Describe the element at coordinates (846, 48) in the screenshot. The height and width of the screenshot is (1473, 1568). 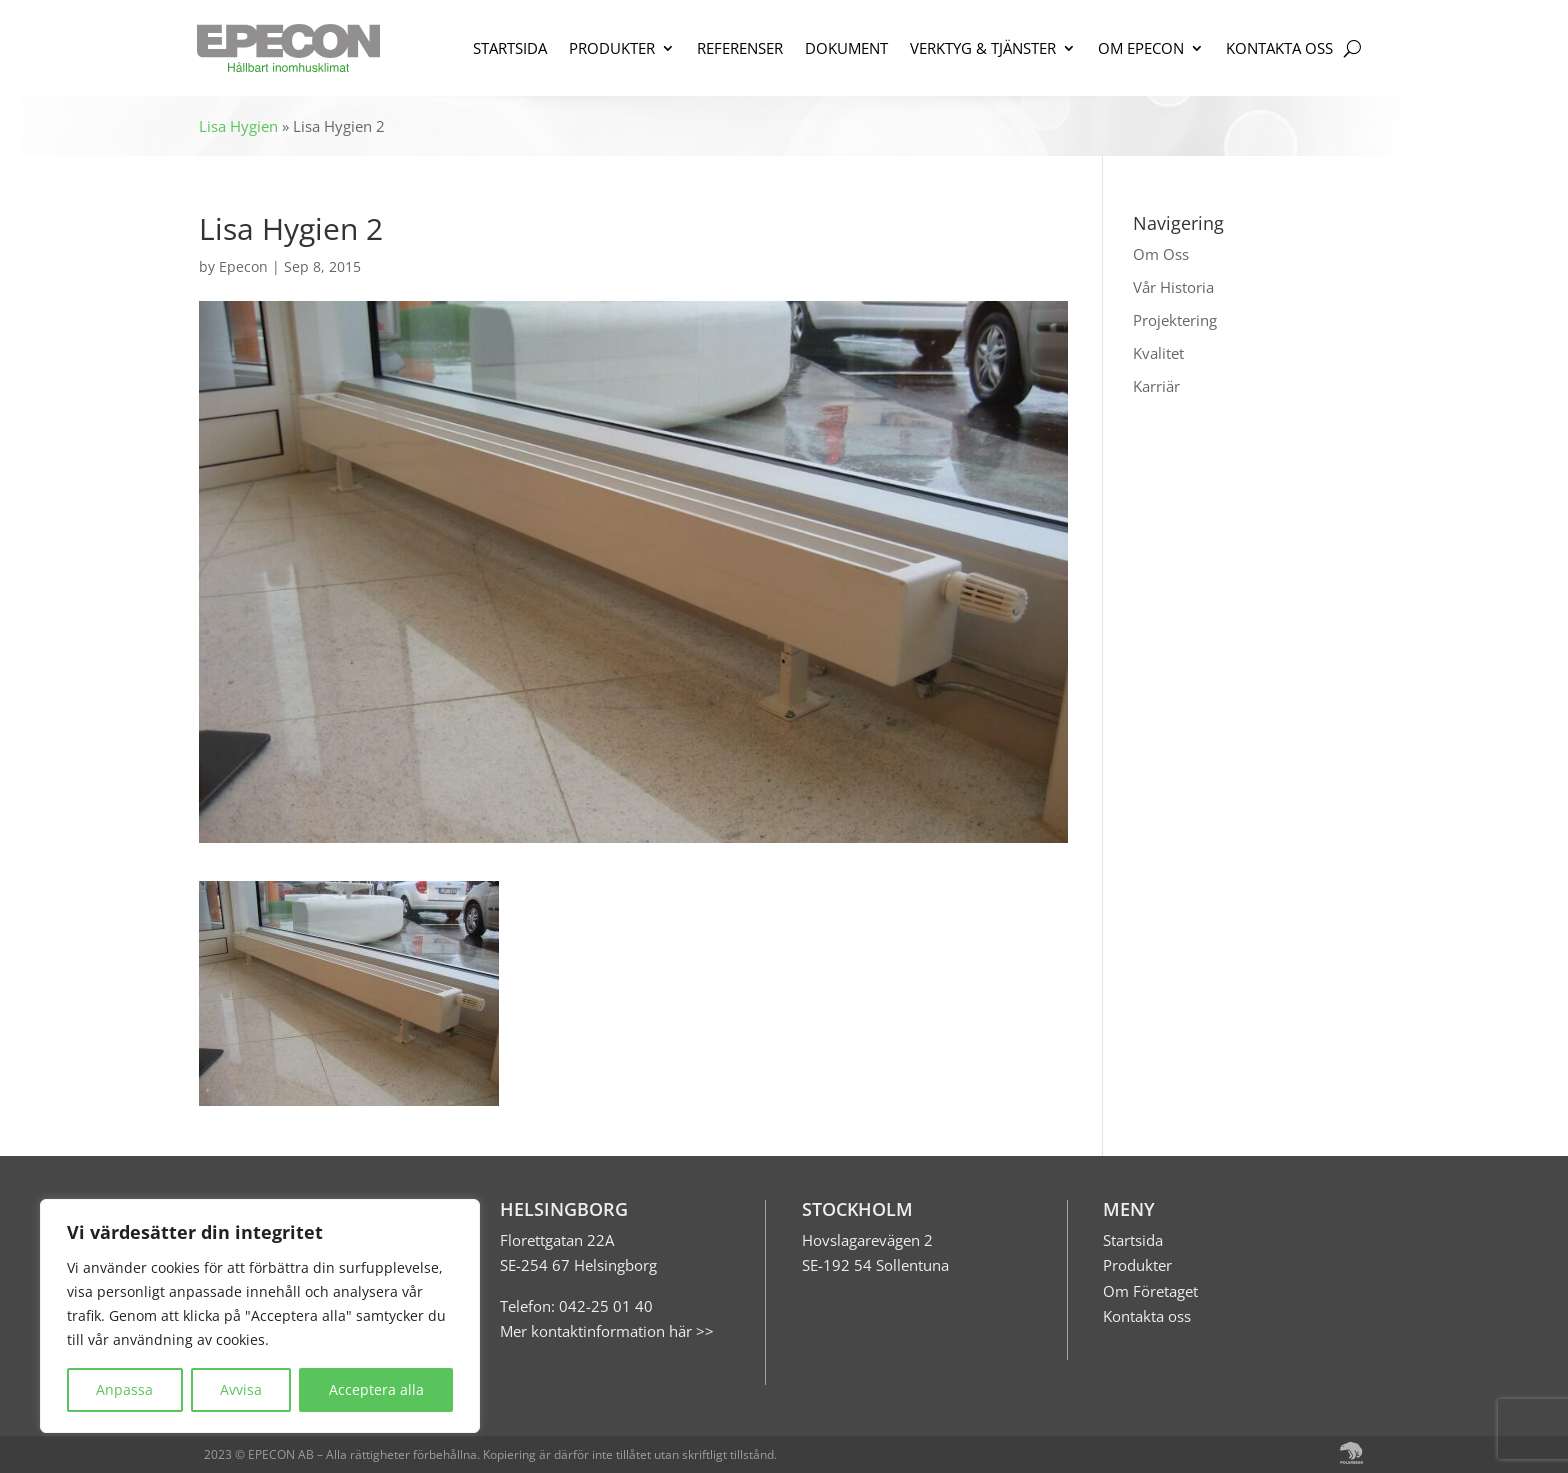
I see `DOKUMENT` at that location.